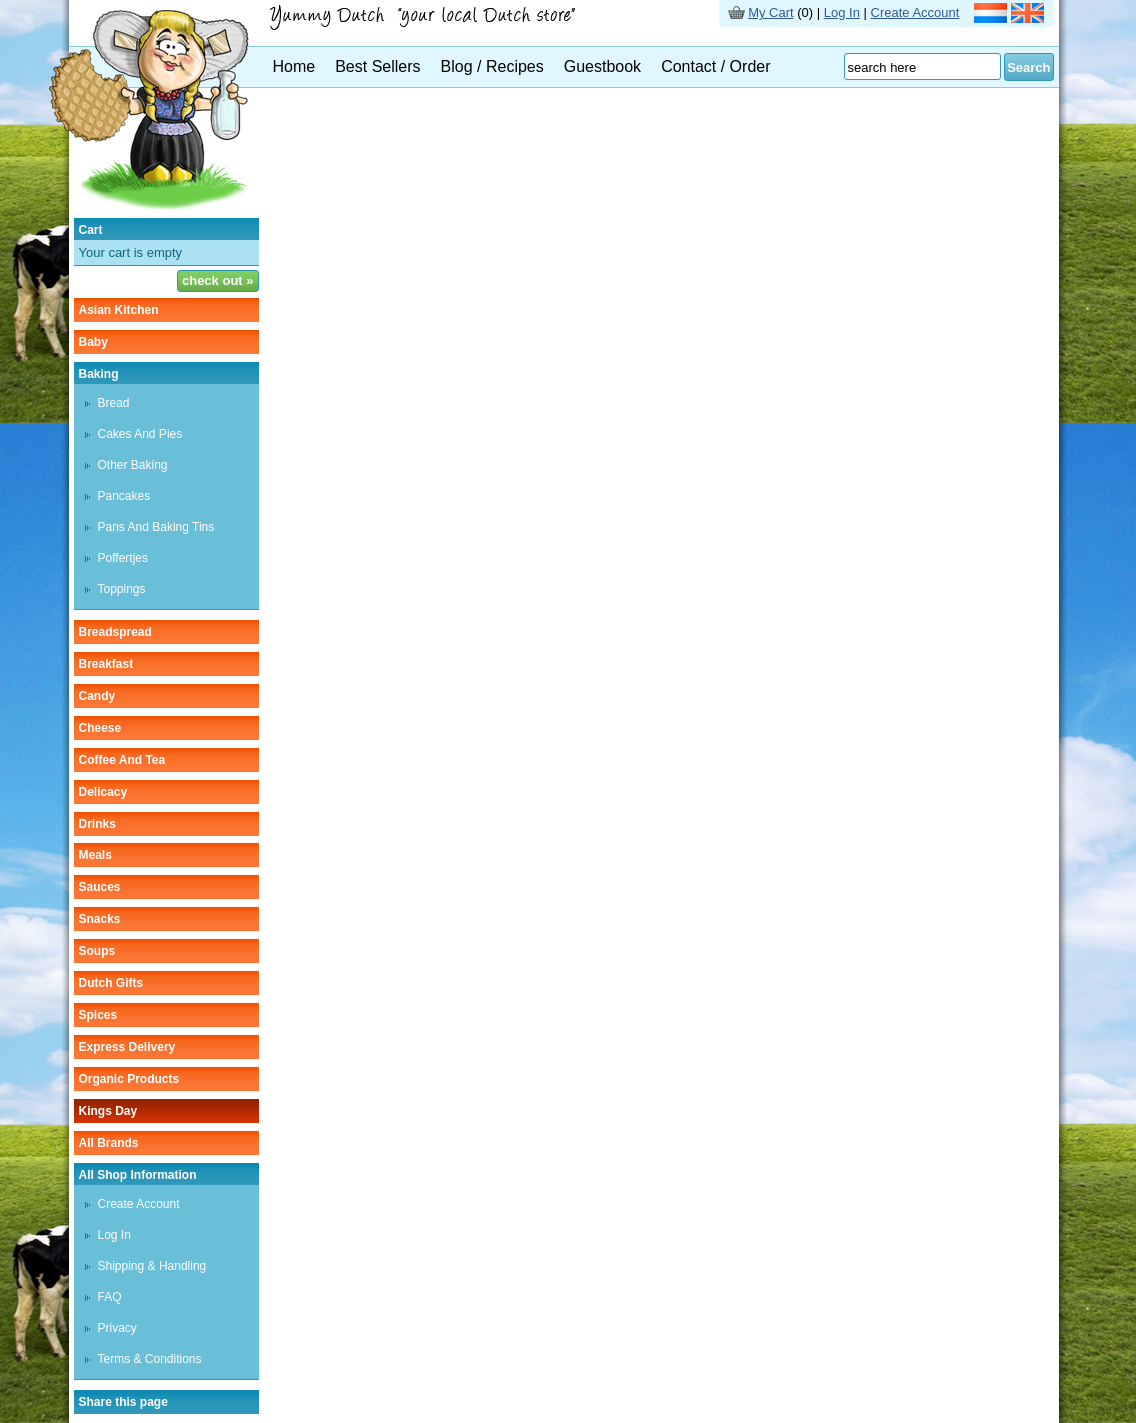  Describe the element at coordinates (140, 434) in the screenshot. I see `cakes and pies` at that location.